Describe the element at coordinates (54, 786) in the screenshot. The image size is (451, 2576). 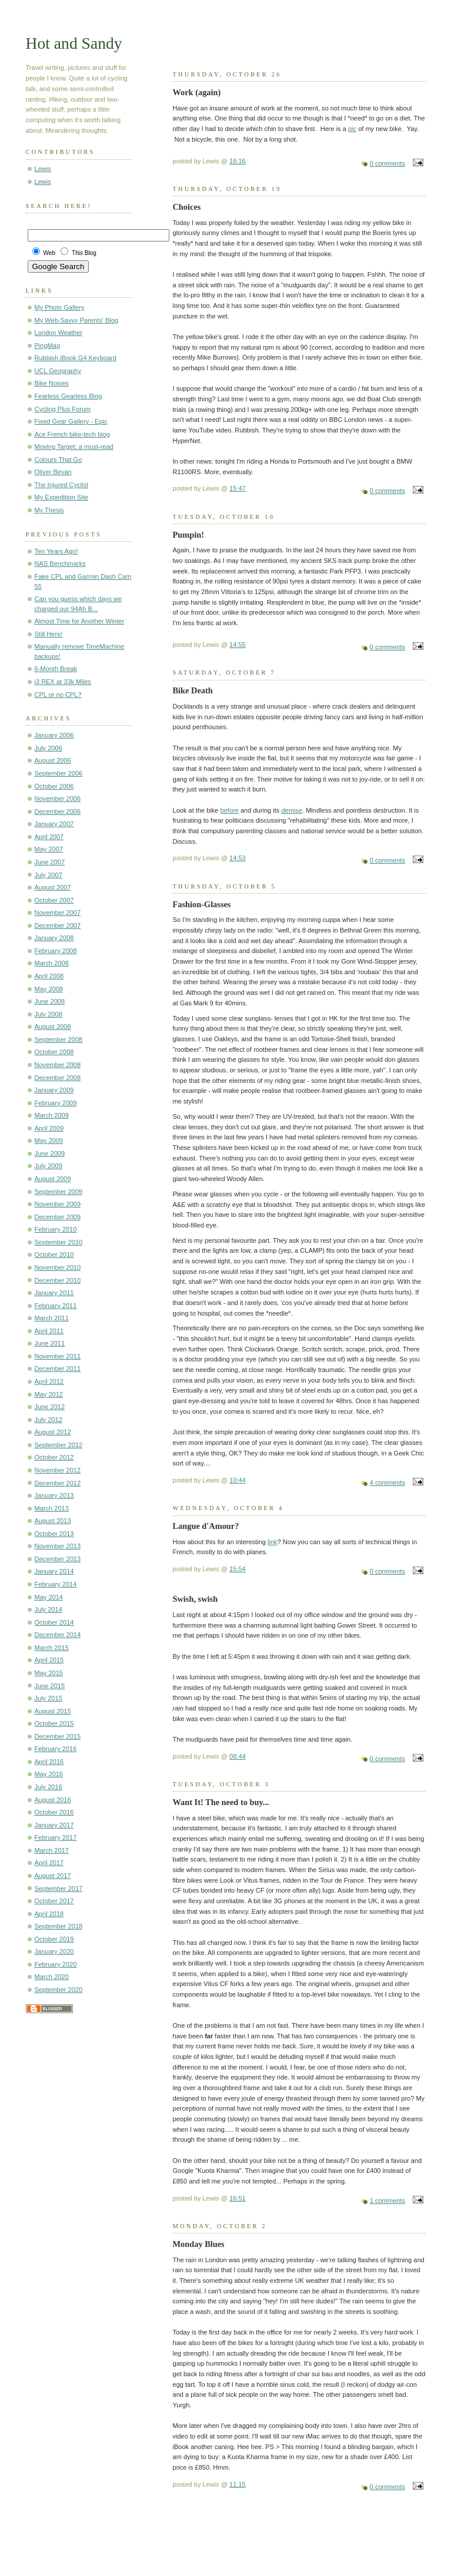
I see `October 2006` at that location.